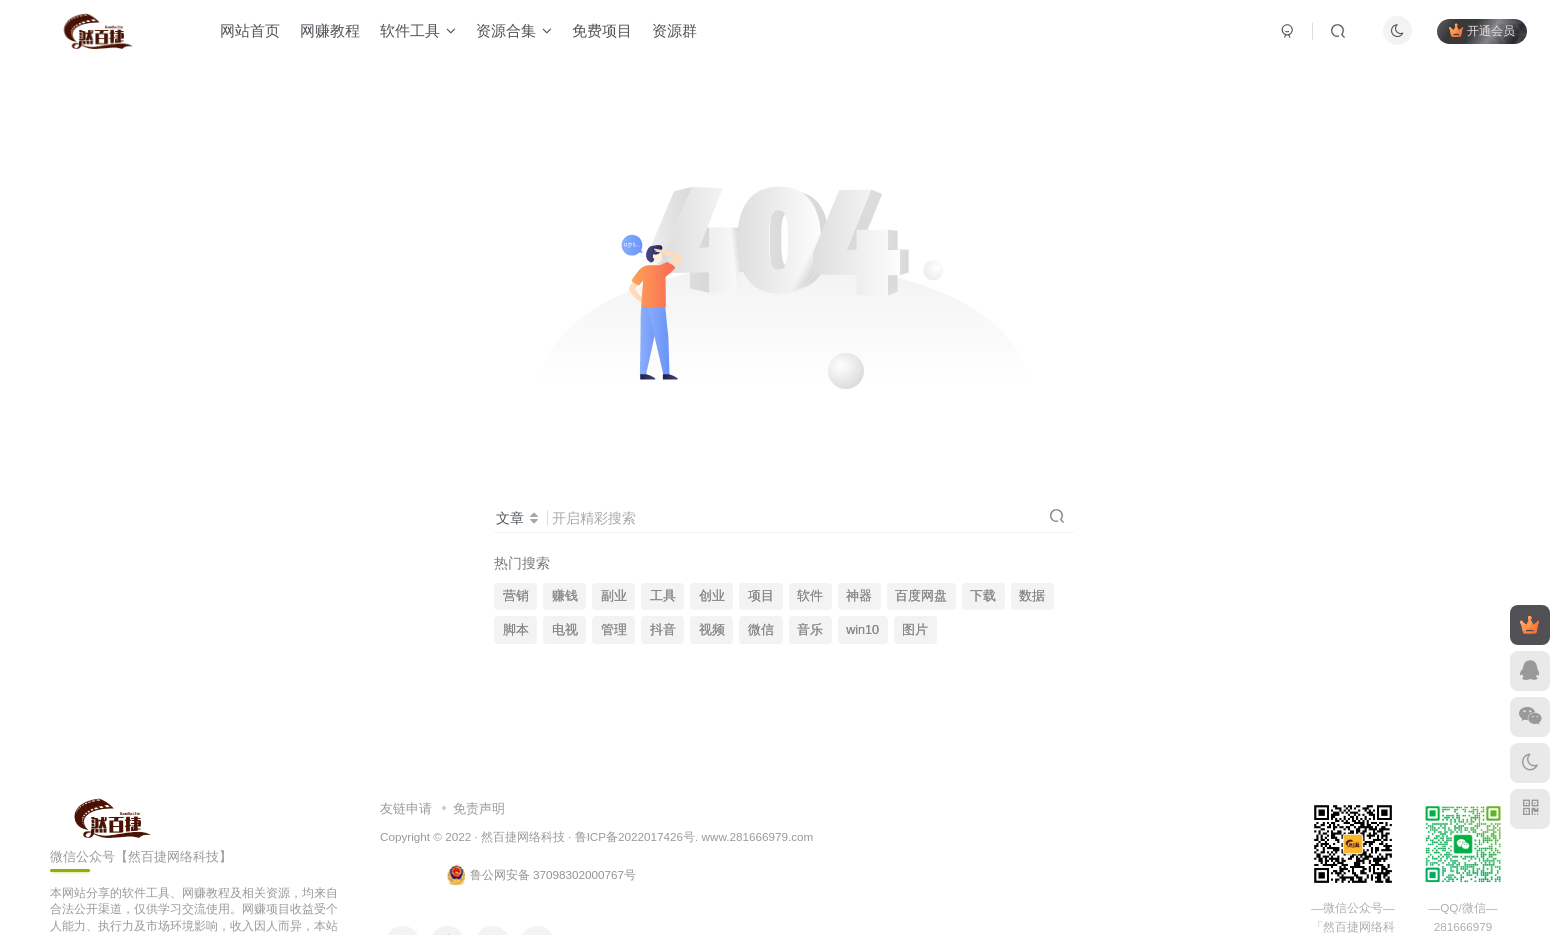 This screenshot has height=935, width=1568. Describe the element at coordinates (565, 630) in the screenshot. I see `电视` at that location.